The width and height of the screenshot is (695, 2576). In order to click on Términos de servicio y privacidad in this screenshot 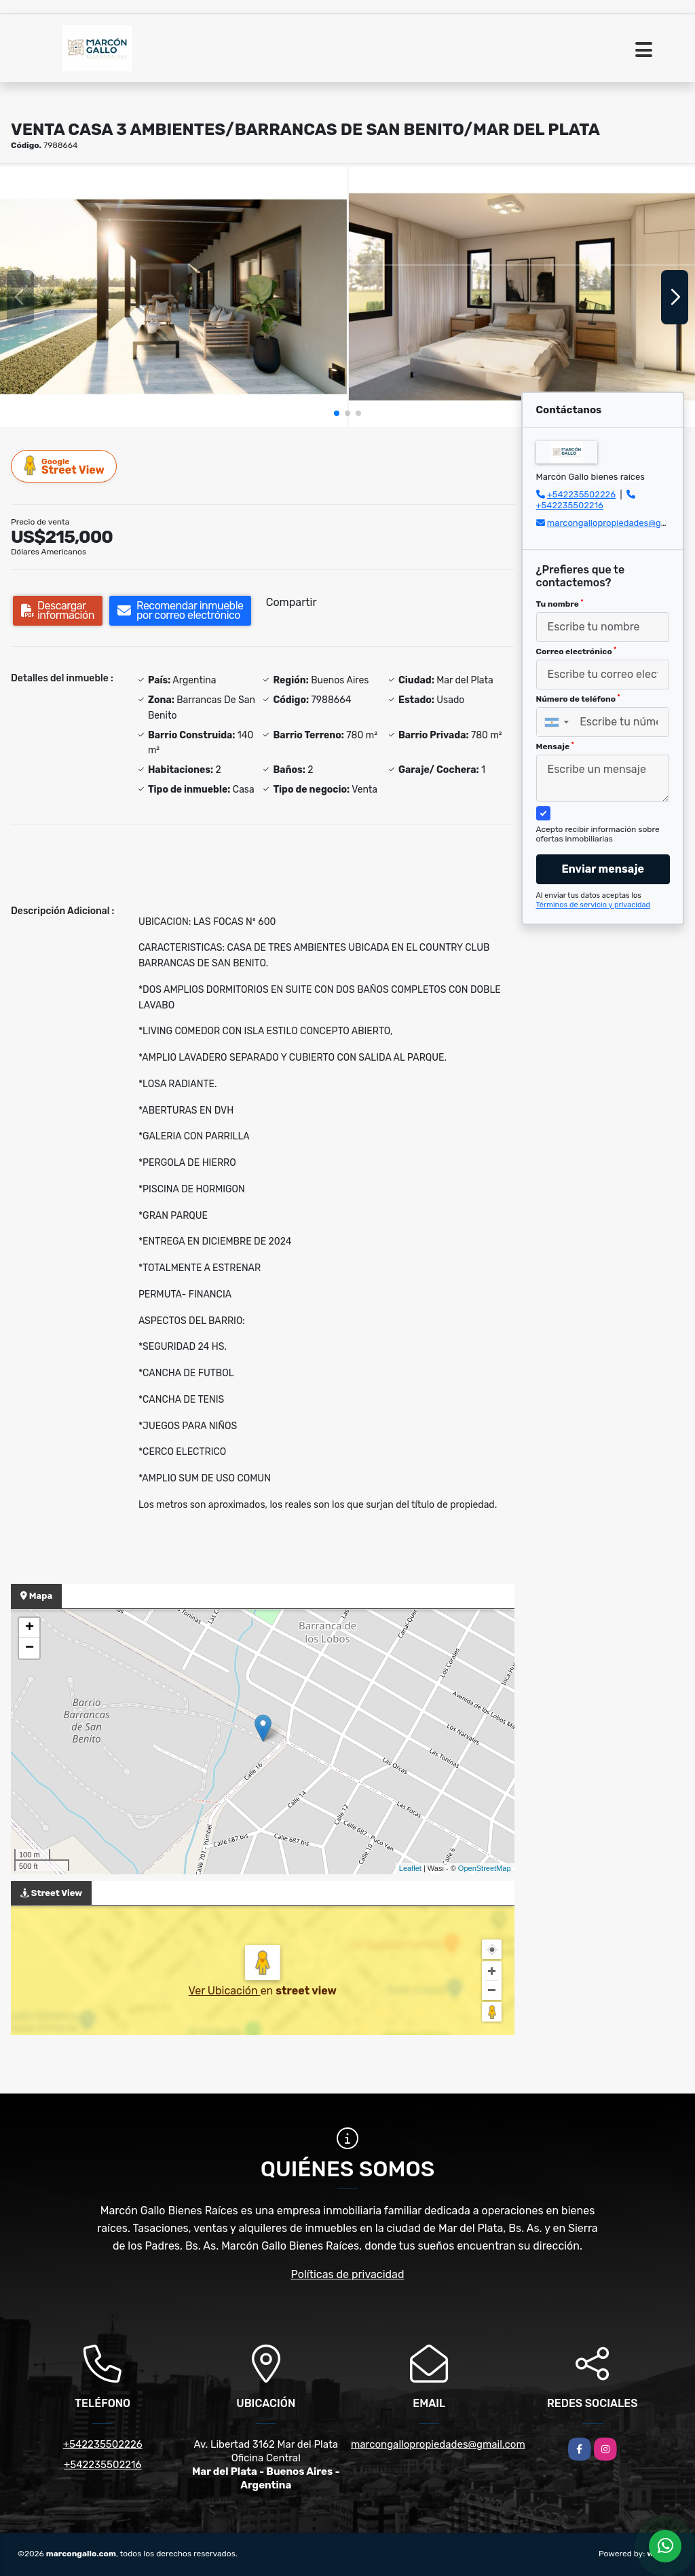, I will do `click(593, 905)`.